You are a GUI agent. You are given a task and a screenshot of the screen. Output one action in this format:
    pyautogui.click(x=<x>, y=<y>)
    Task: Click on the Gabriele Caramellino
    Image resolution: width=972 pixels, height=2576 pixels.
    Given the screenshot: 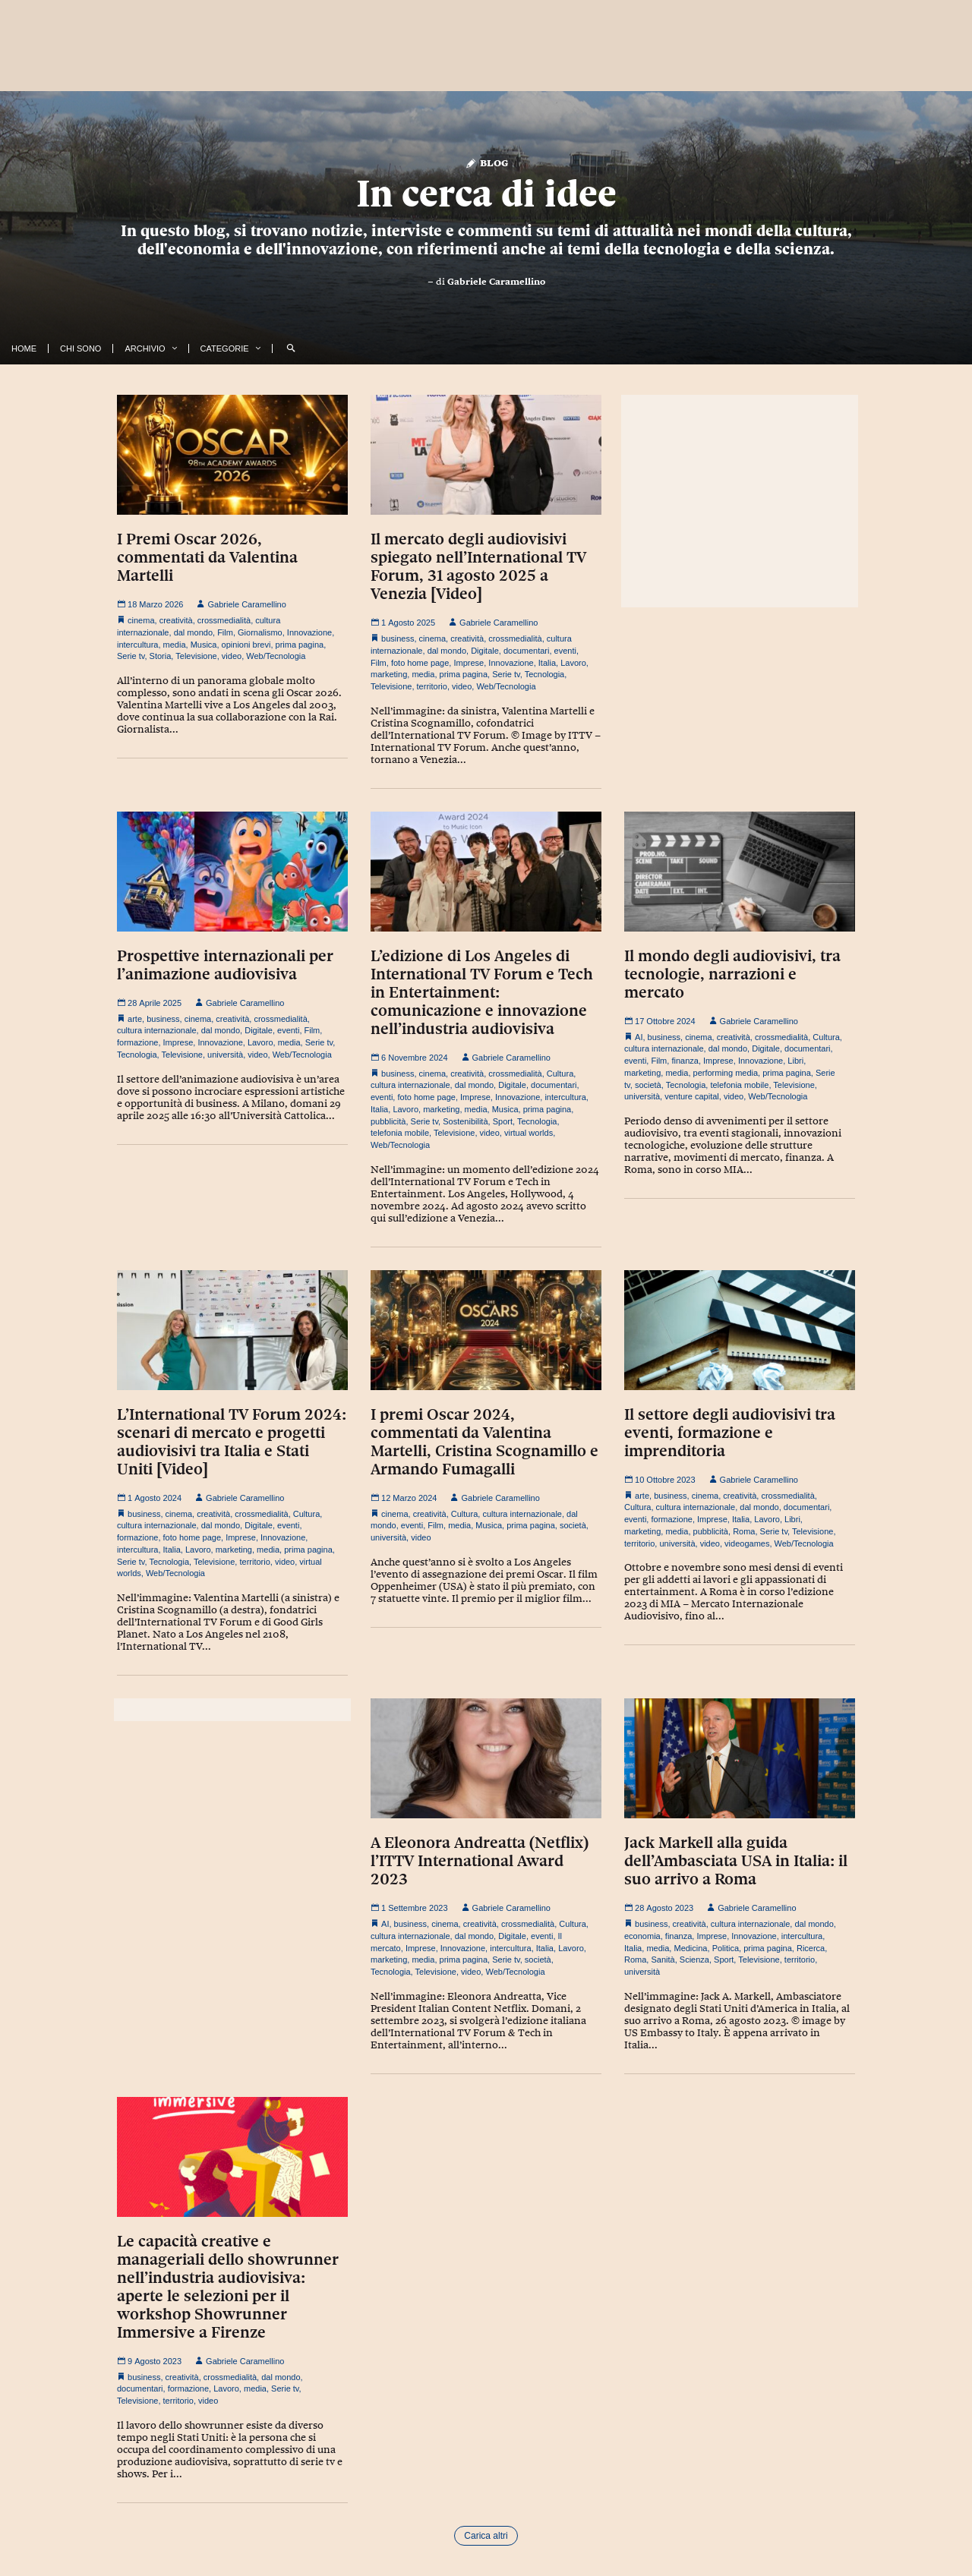 What is the action you would take?
    pyautogui.click(x=496, y=282)
    